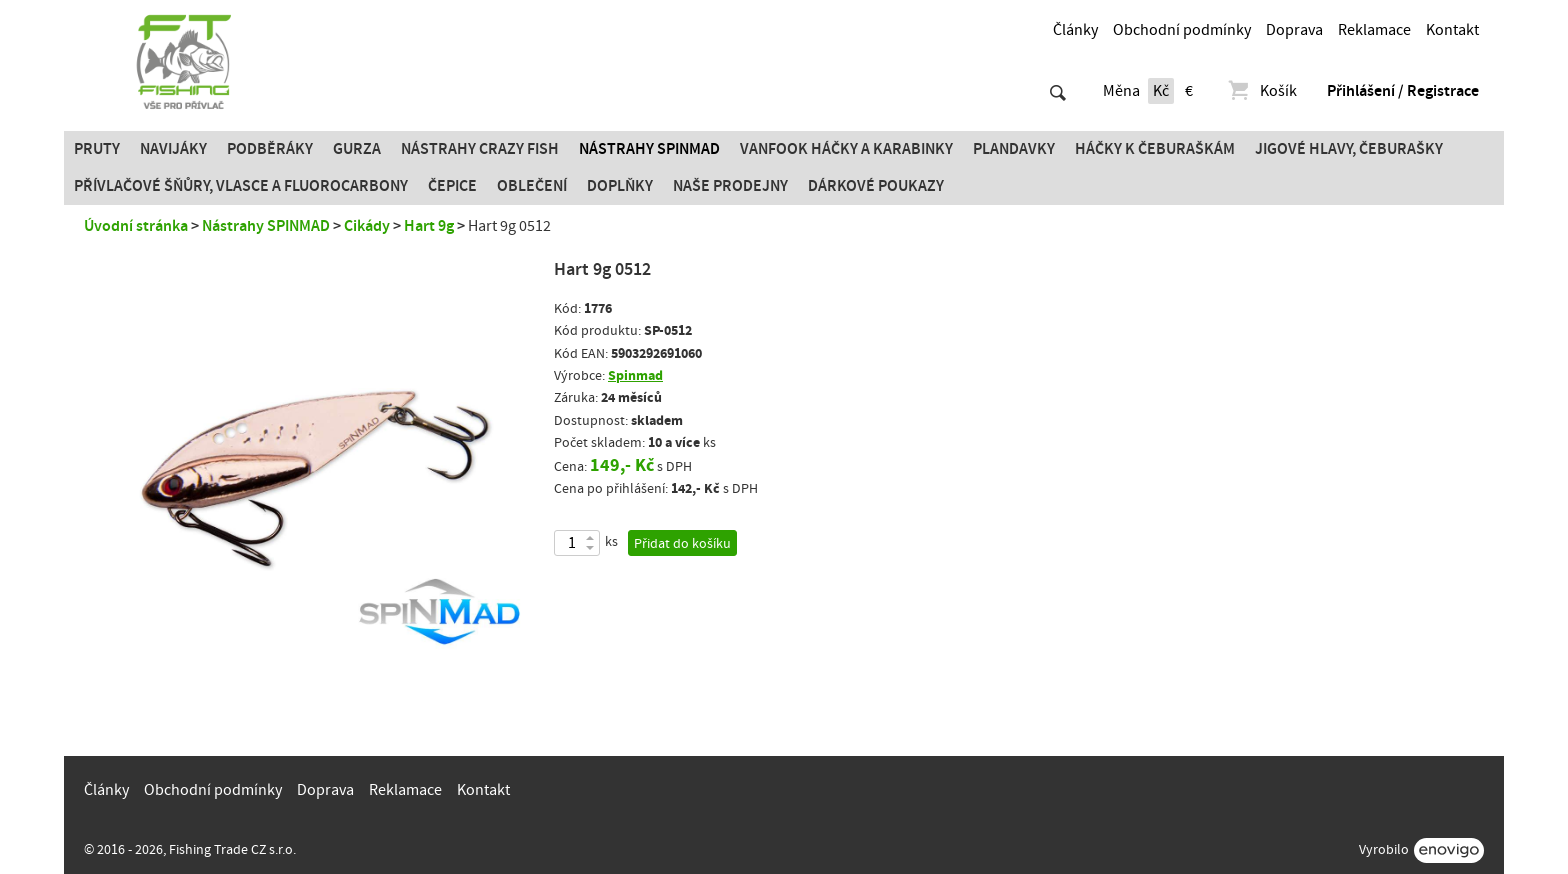  Describe the element at coordinates (270, 149) in the screenshot. I see `Podběráky` at that location.